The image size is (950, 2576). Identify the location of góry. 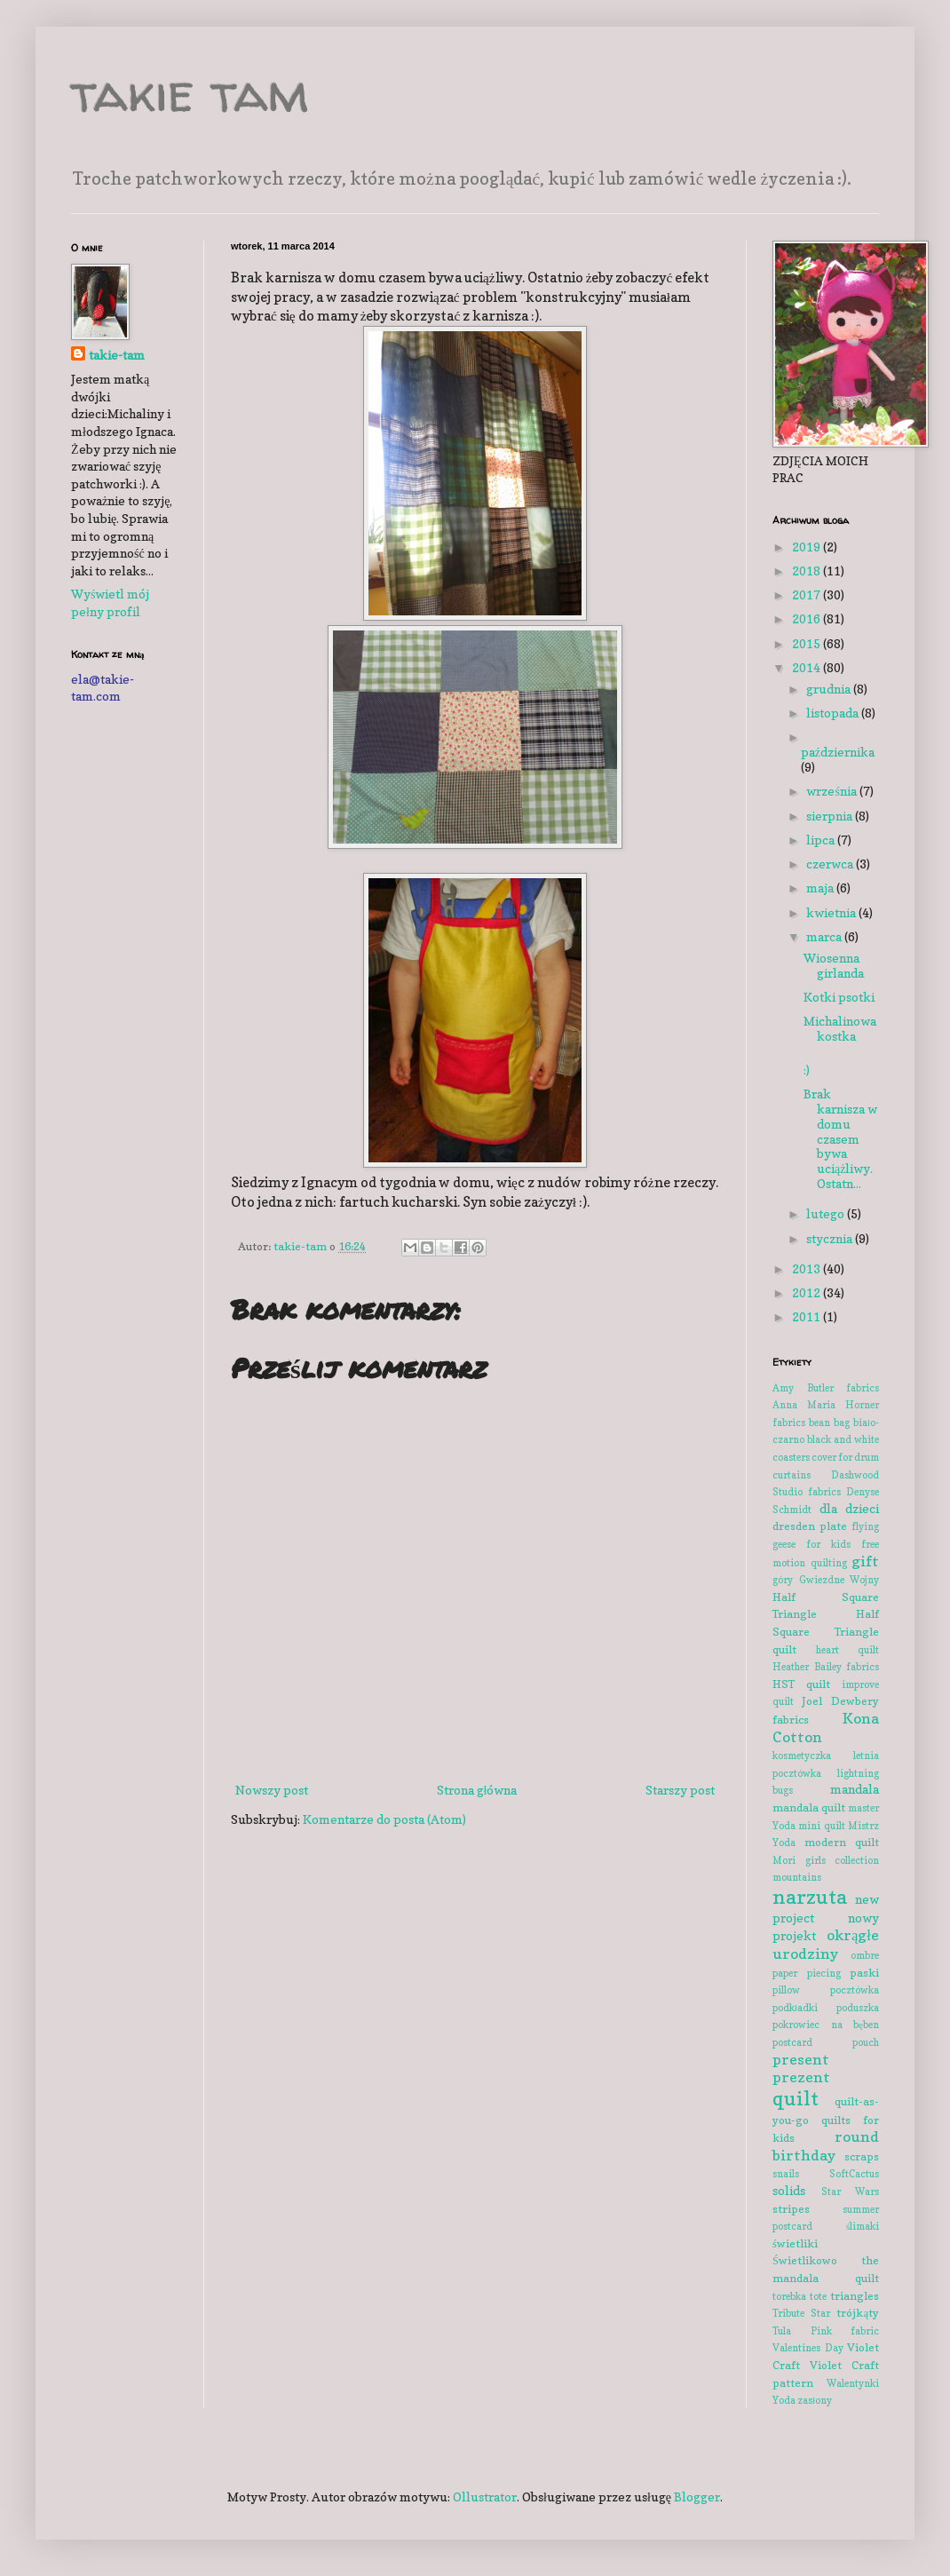
(782, 1579).